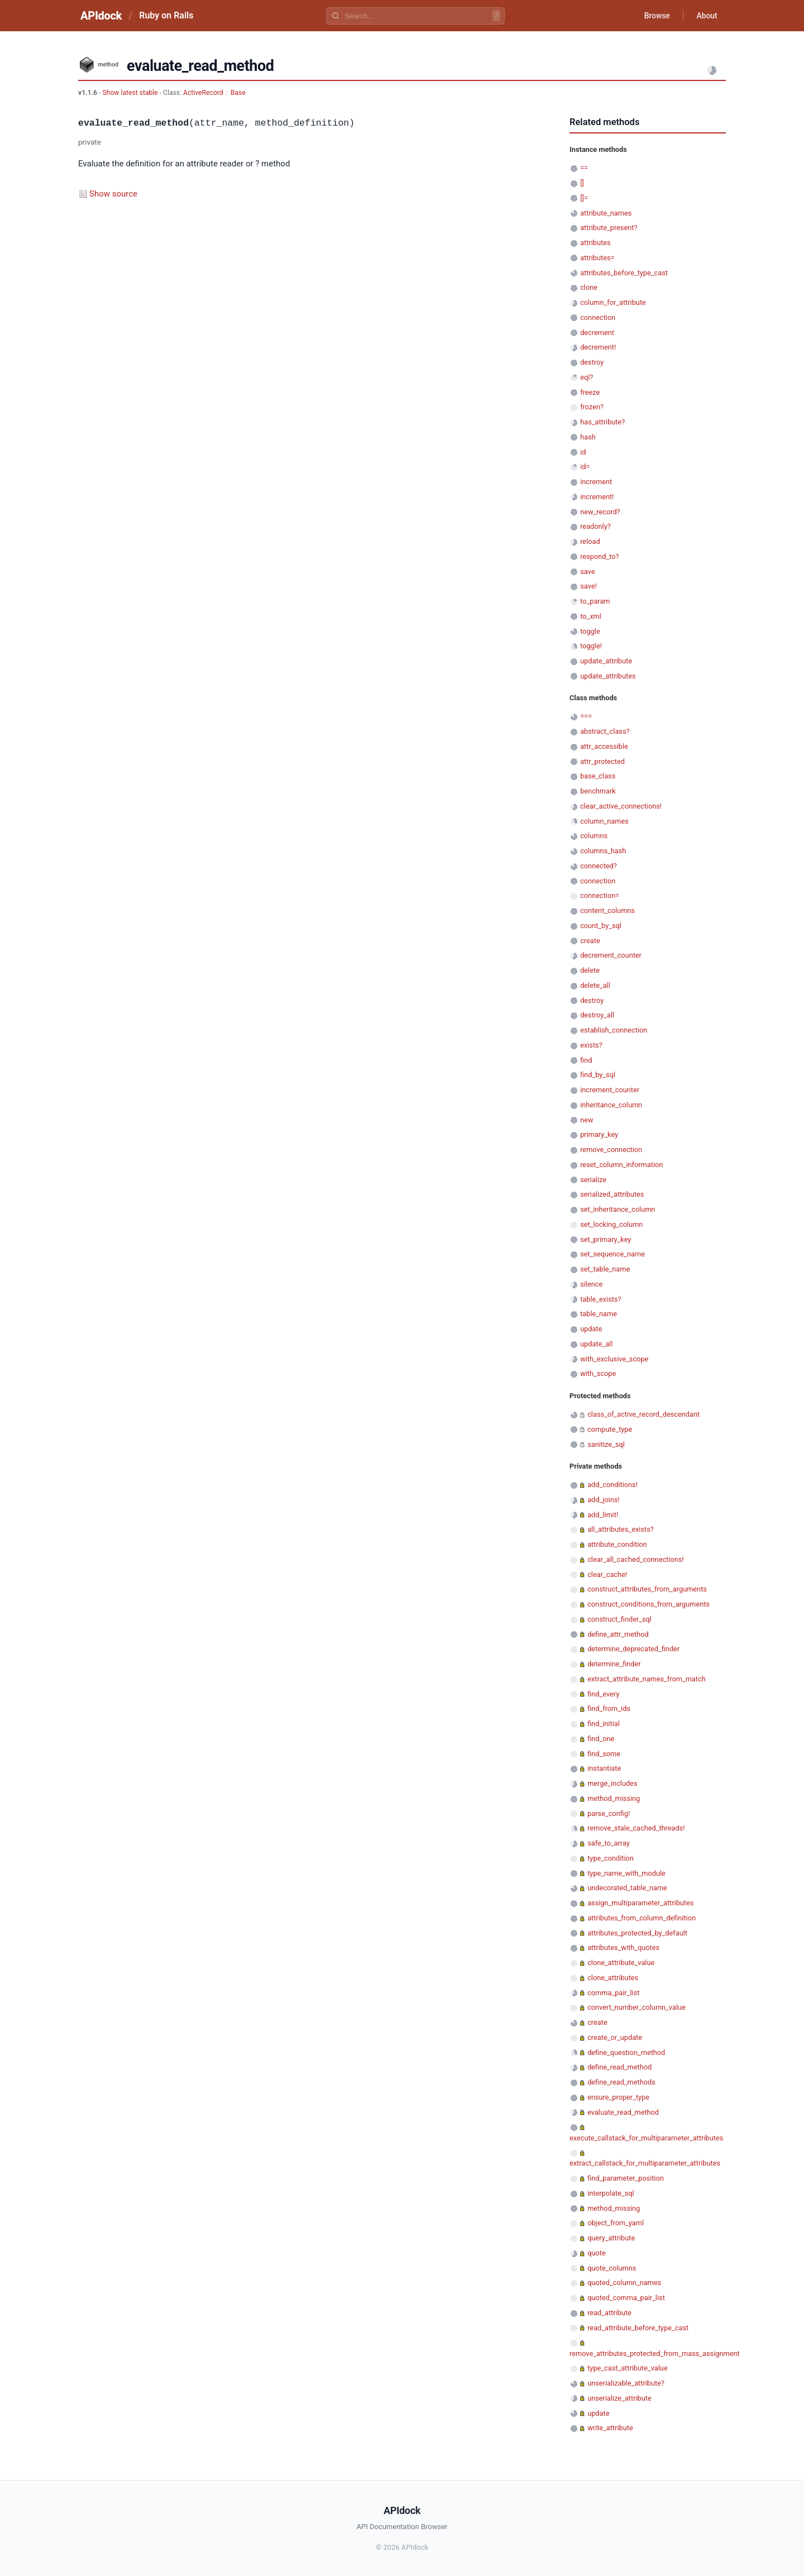 This screenshot has height=2576, width=804. Describe the element at coordinates (604, 746) in the screenshot. I see `attr_accessible` at that location.